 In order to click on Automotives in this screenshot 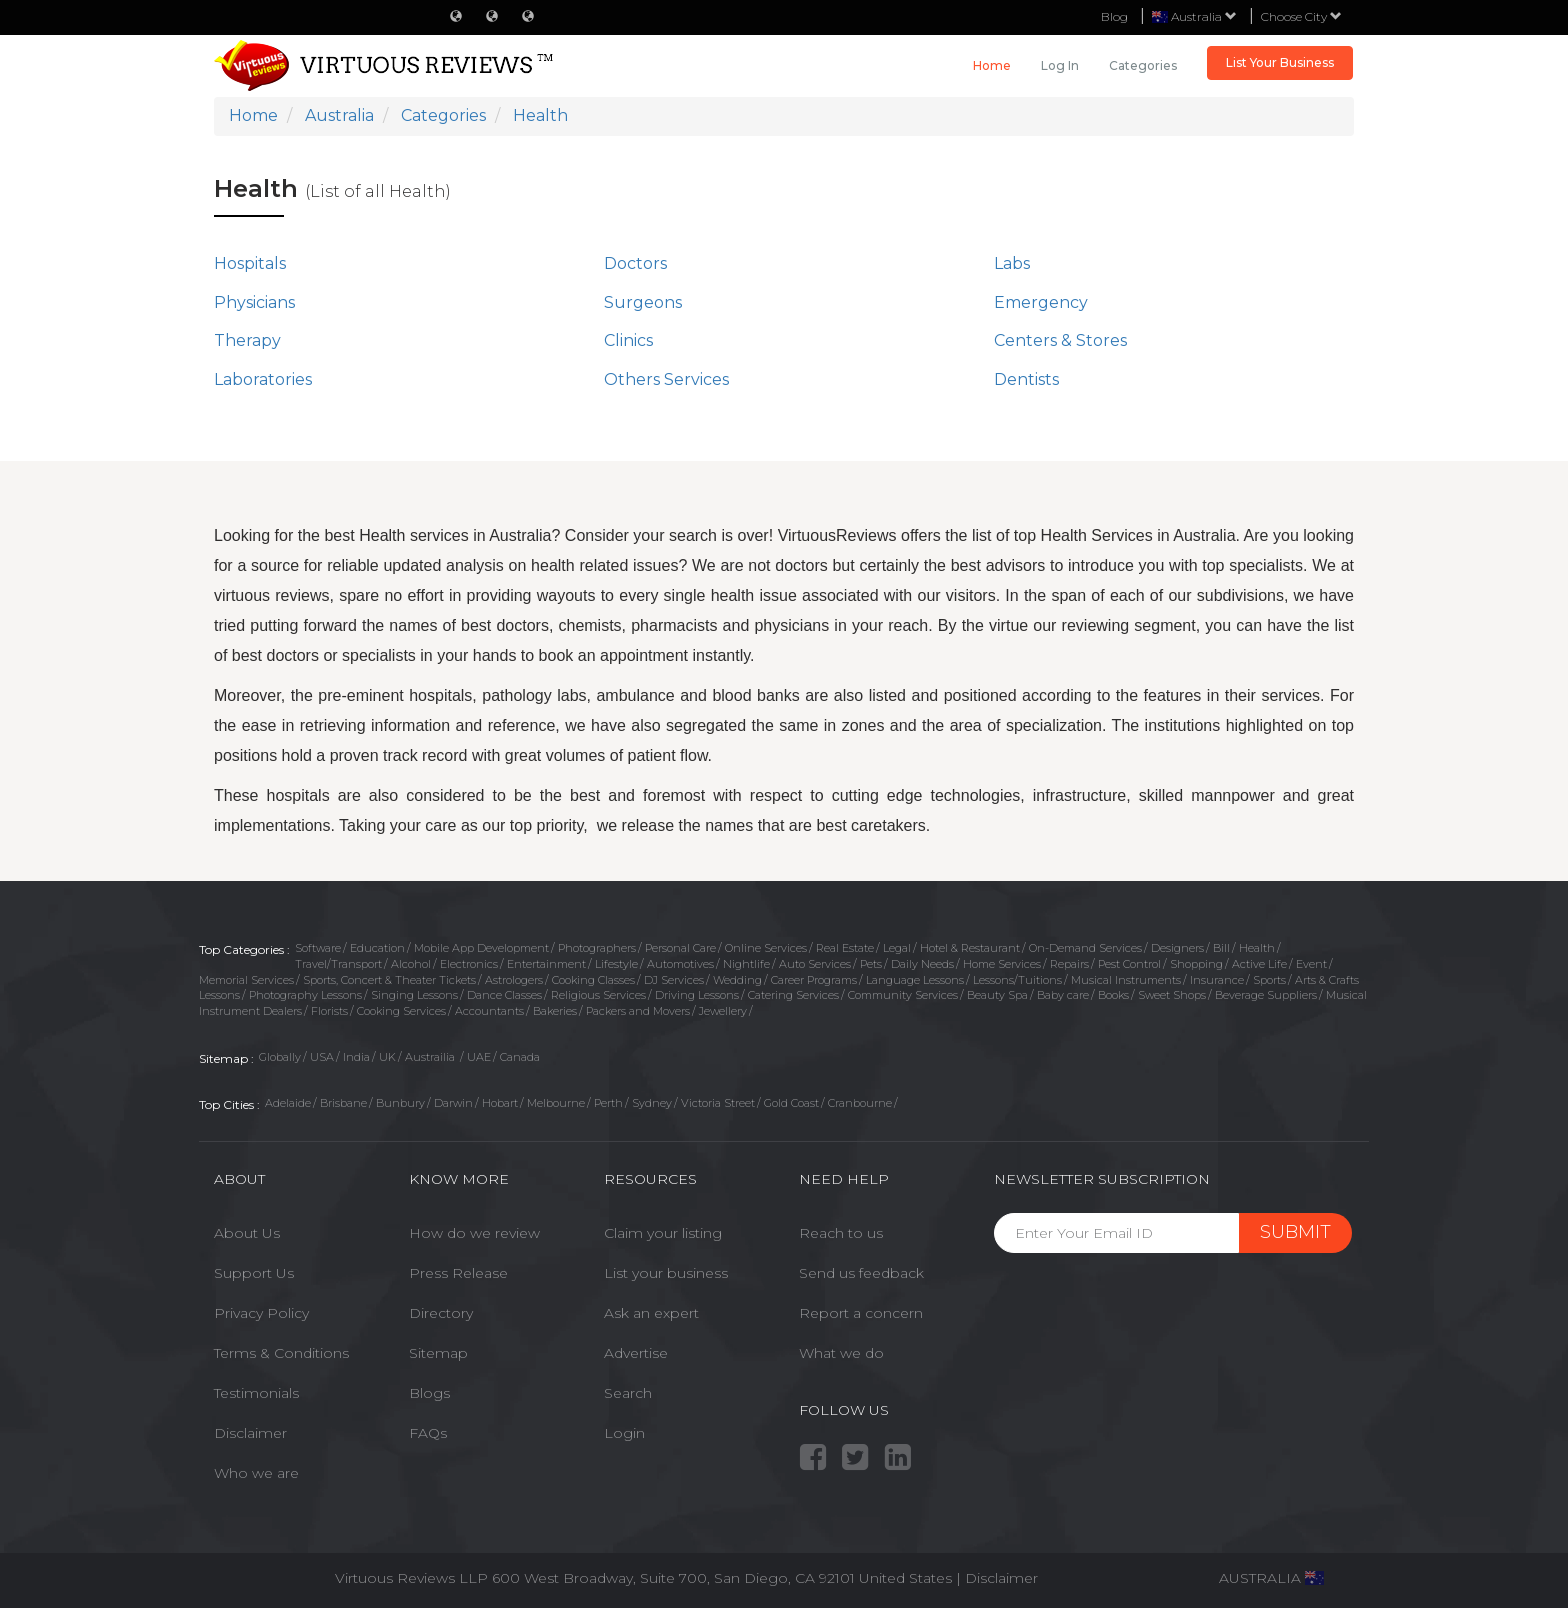, I will do `click(680, 964)`.